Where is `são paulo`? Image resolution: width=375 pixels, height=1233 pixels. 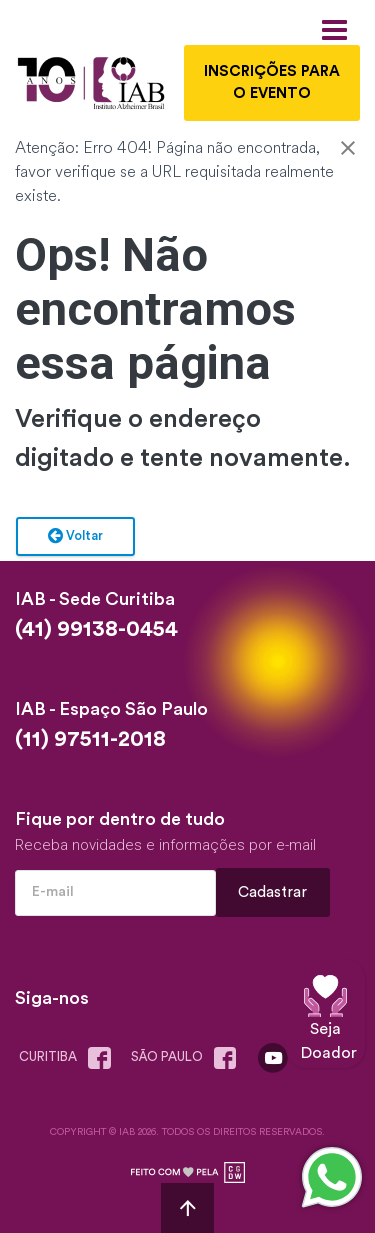 são paulo is located at coordinates (188, 1058).